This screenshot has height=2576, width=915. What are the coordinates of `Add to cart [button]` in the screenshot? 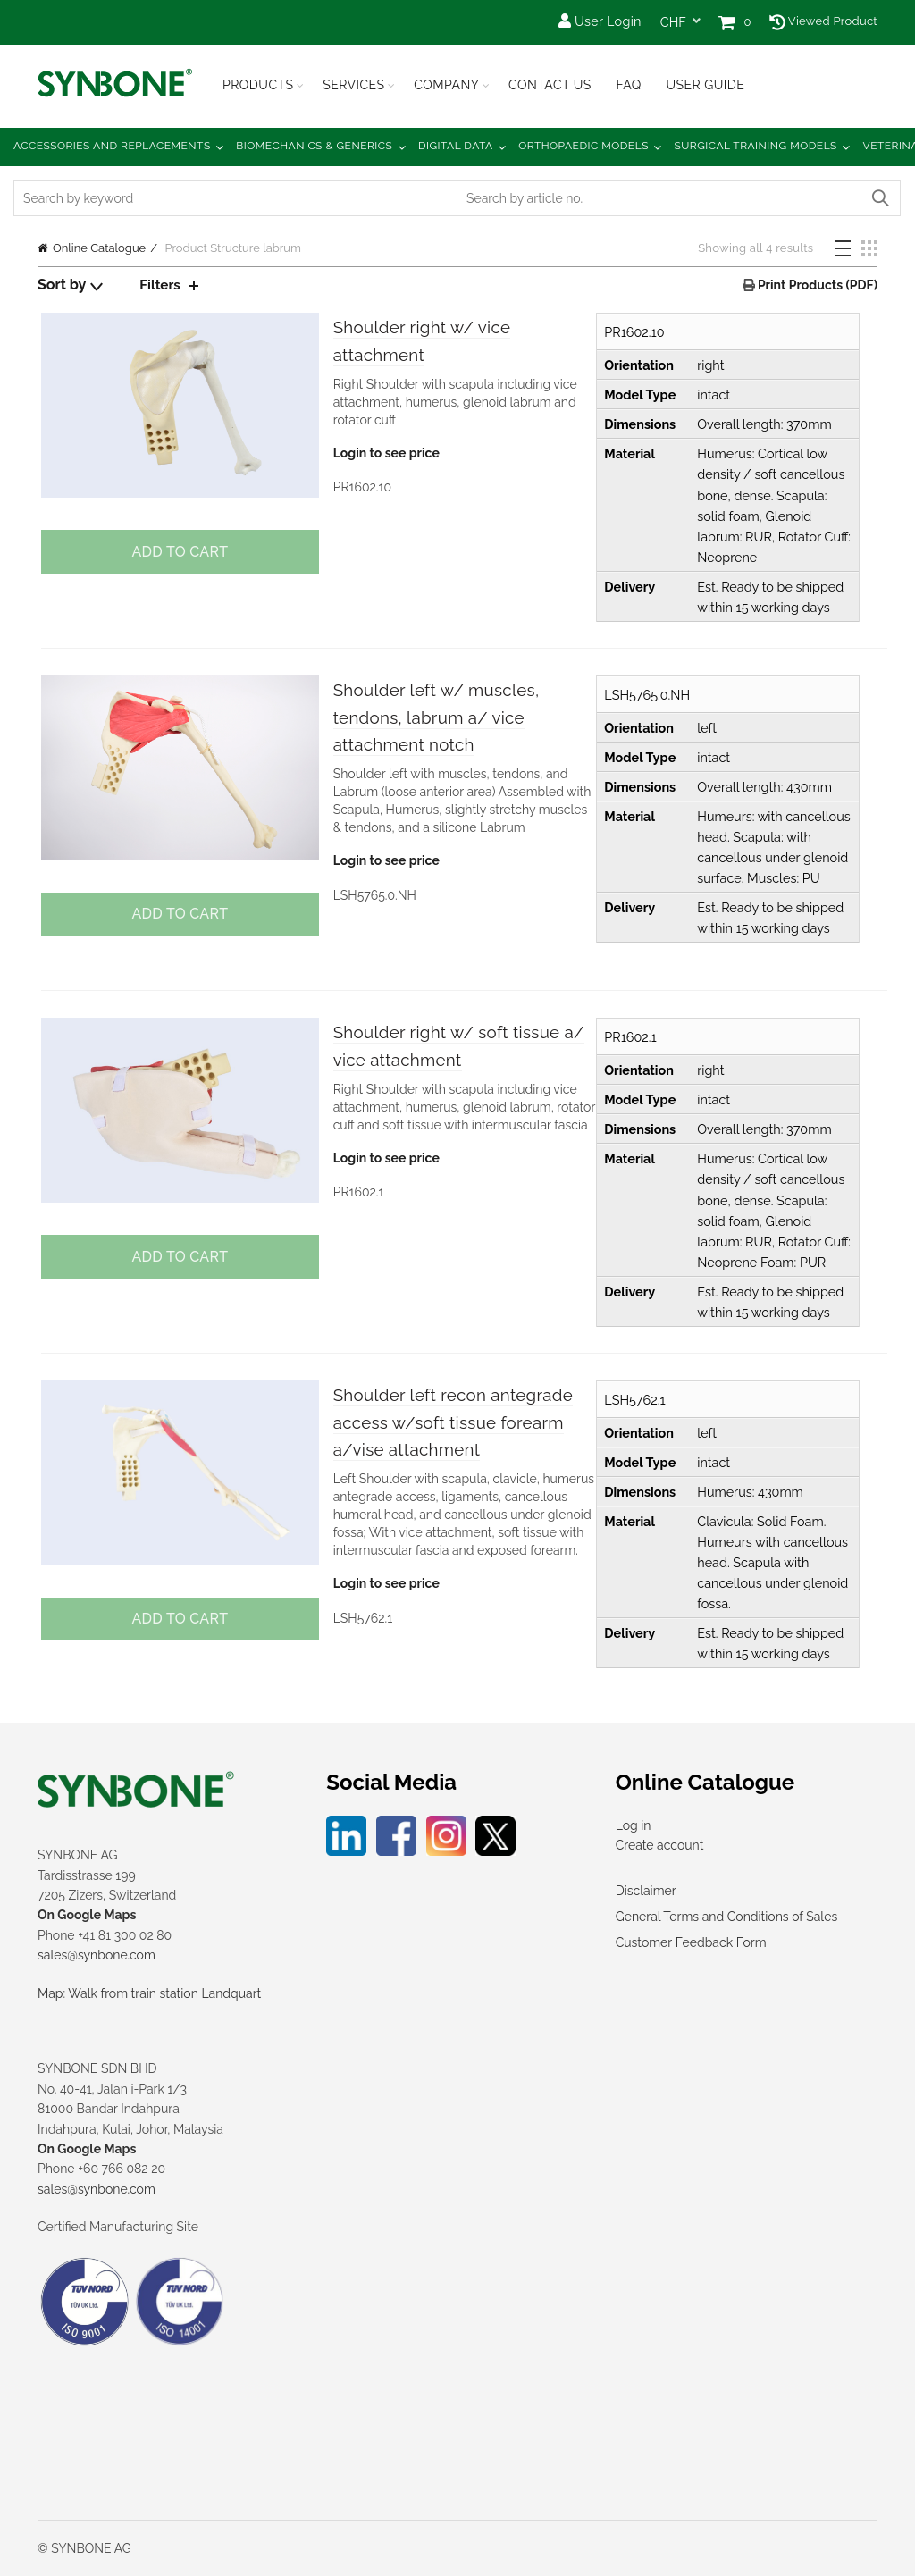 It's located at (178, 551).